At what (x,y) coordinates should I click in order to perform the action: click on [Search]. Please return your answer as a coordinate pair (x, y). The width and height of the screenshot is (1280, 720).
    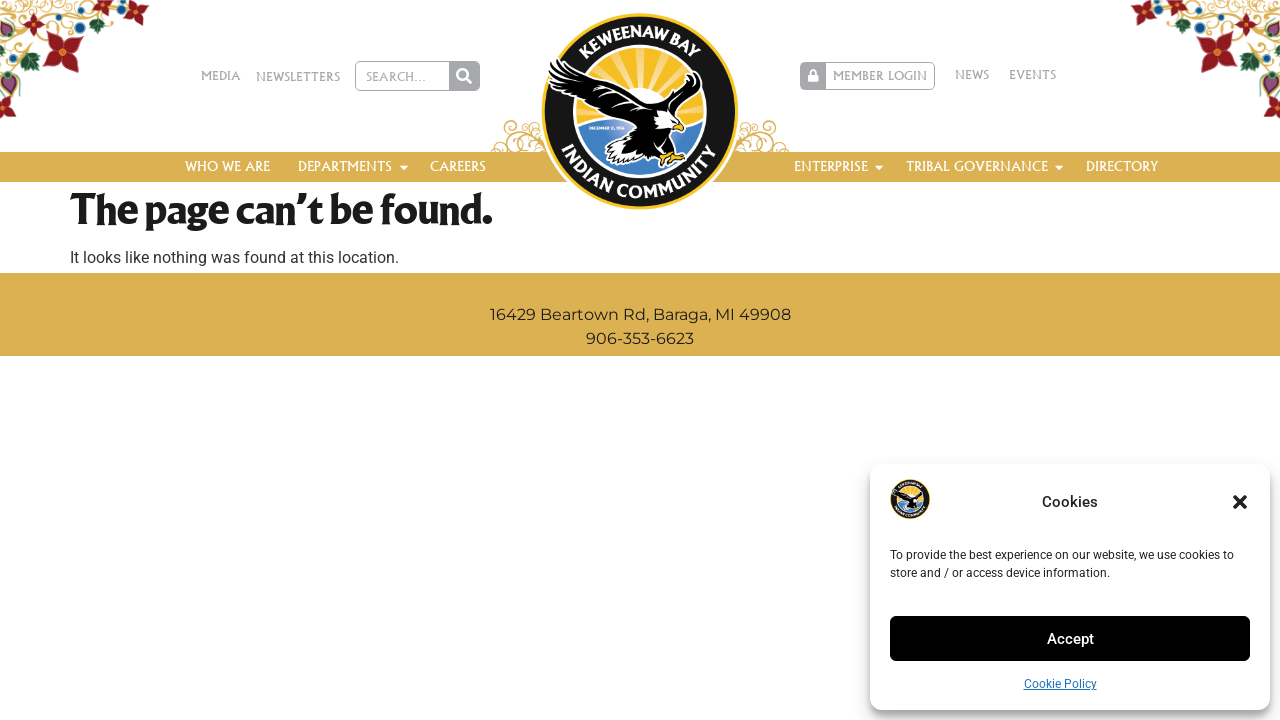
    Looking at the image, I should click on (464, 76).